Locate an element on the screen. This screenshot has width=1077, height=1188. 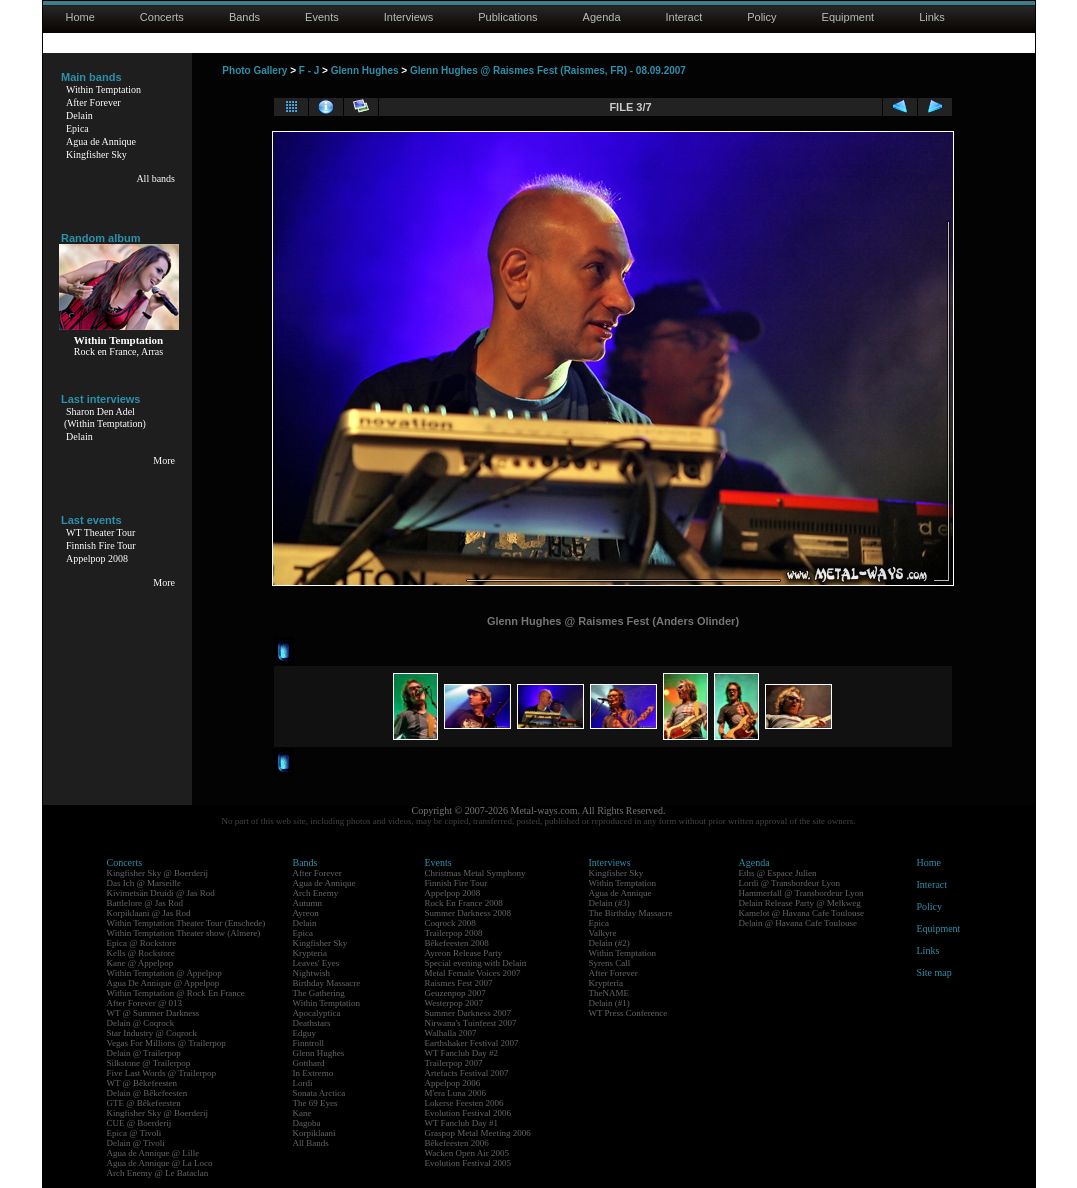
More is located at coordinates (164, 460).